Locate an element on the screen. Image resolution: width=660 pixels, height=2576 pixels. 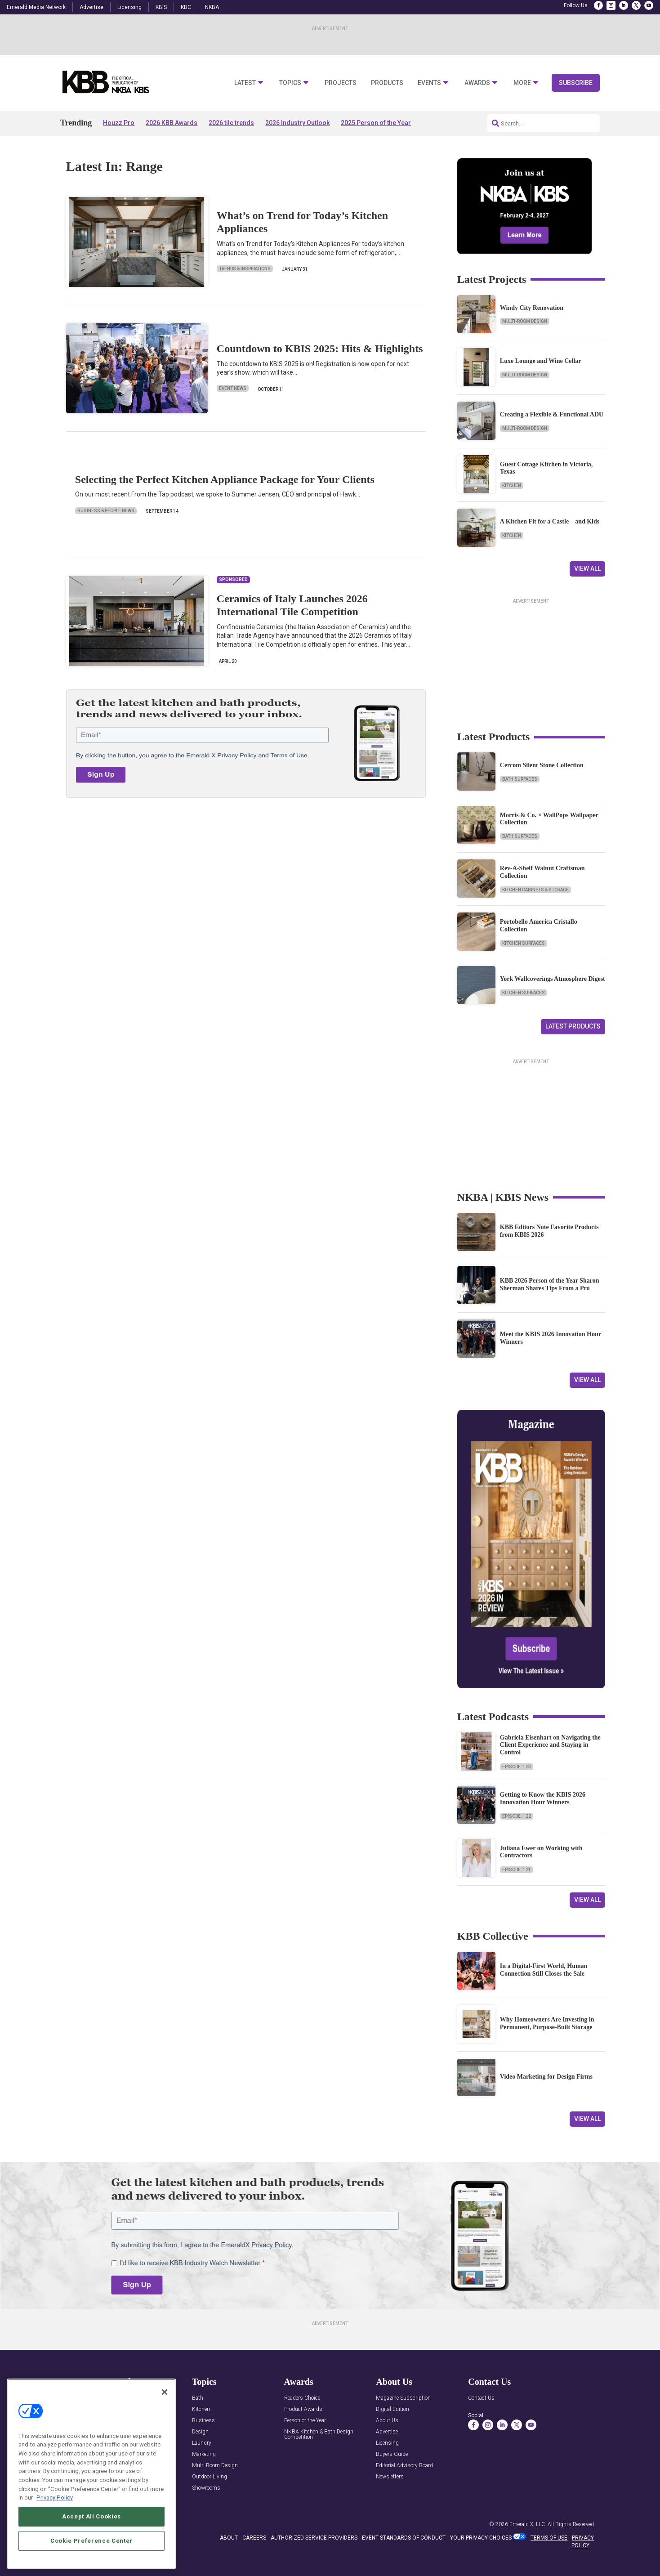
A Kitchen Fit for a Castle – and Kids is located at coordinates (549, 521).